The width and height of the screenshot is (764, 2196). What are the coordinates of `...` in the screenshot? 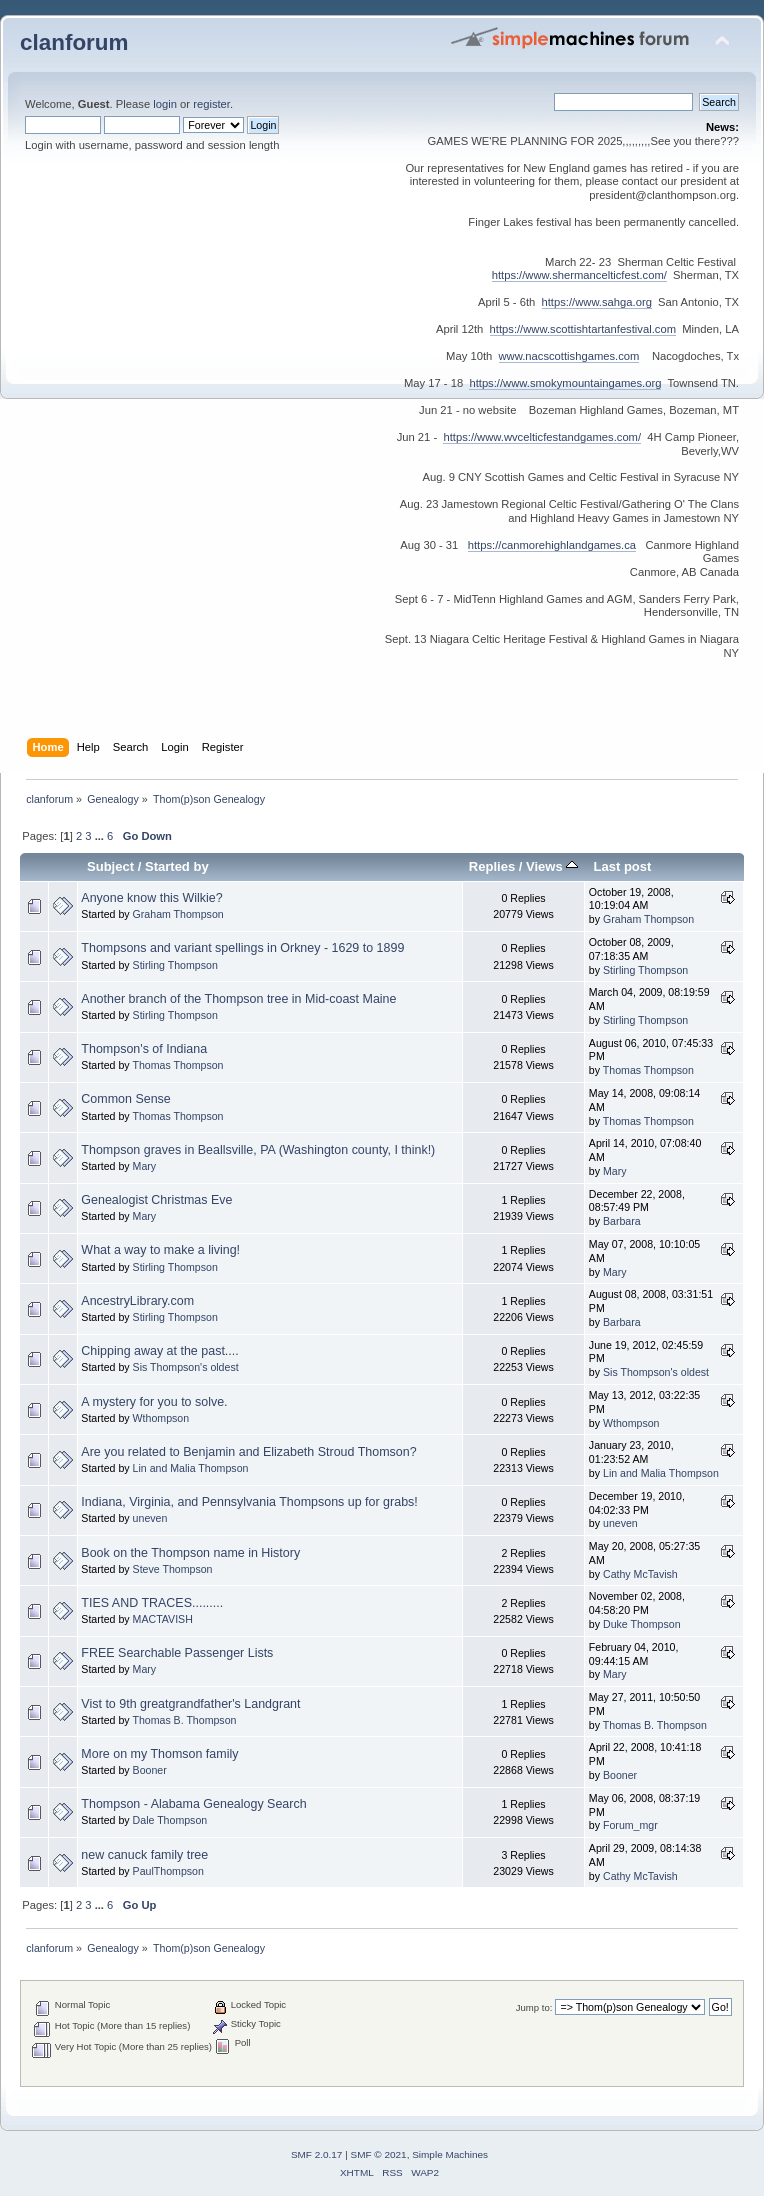 It's located at (101, 836).